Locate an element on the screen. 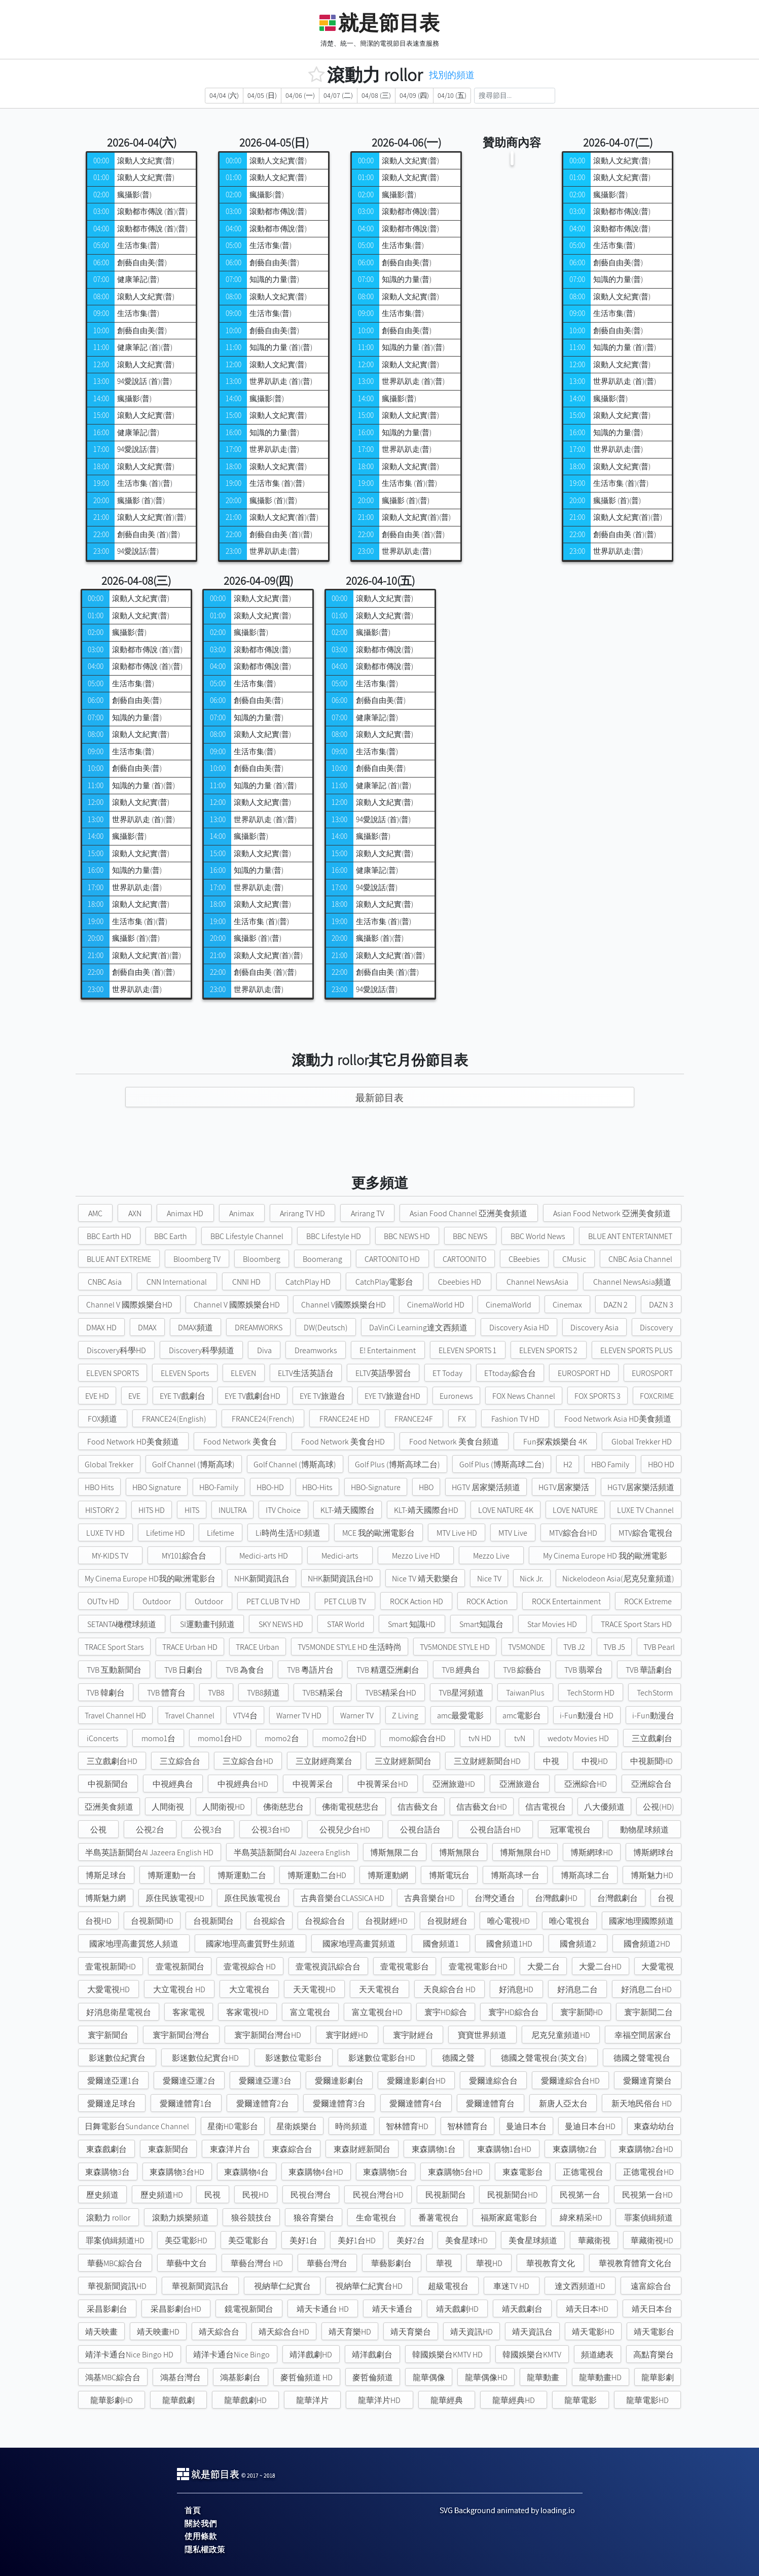 The height and width of the screenshot is (2576, 759). TVB星河頻道 is located at coordinates (461, 1692).